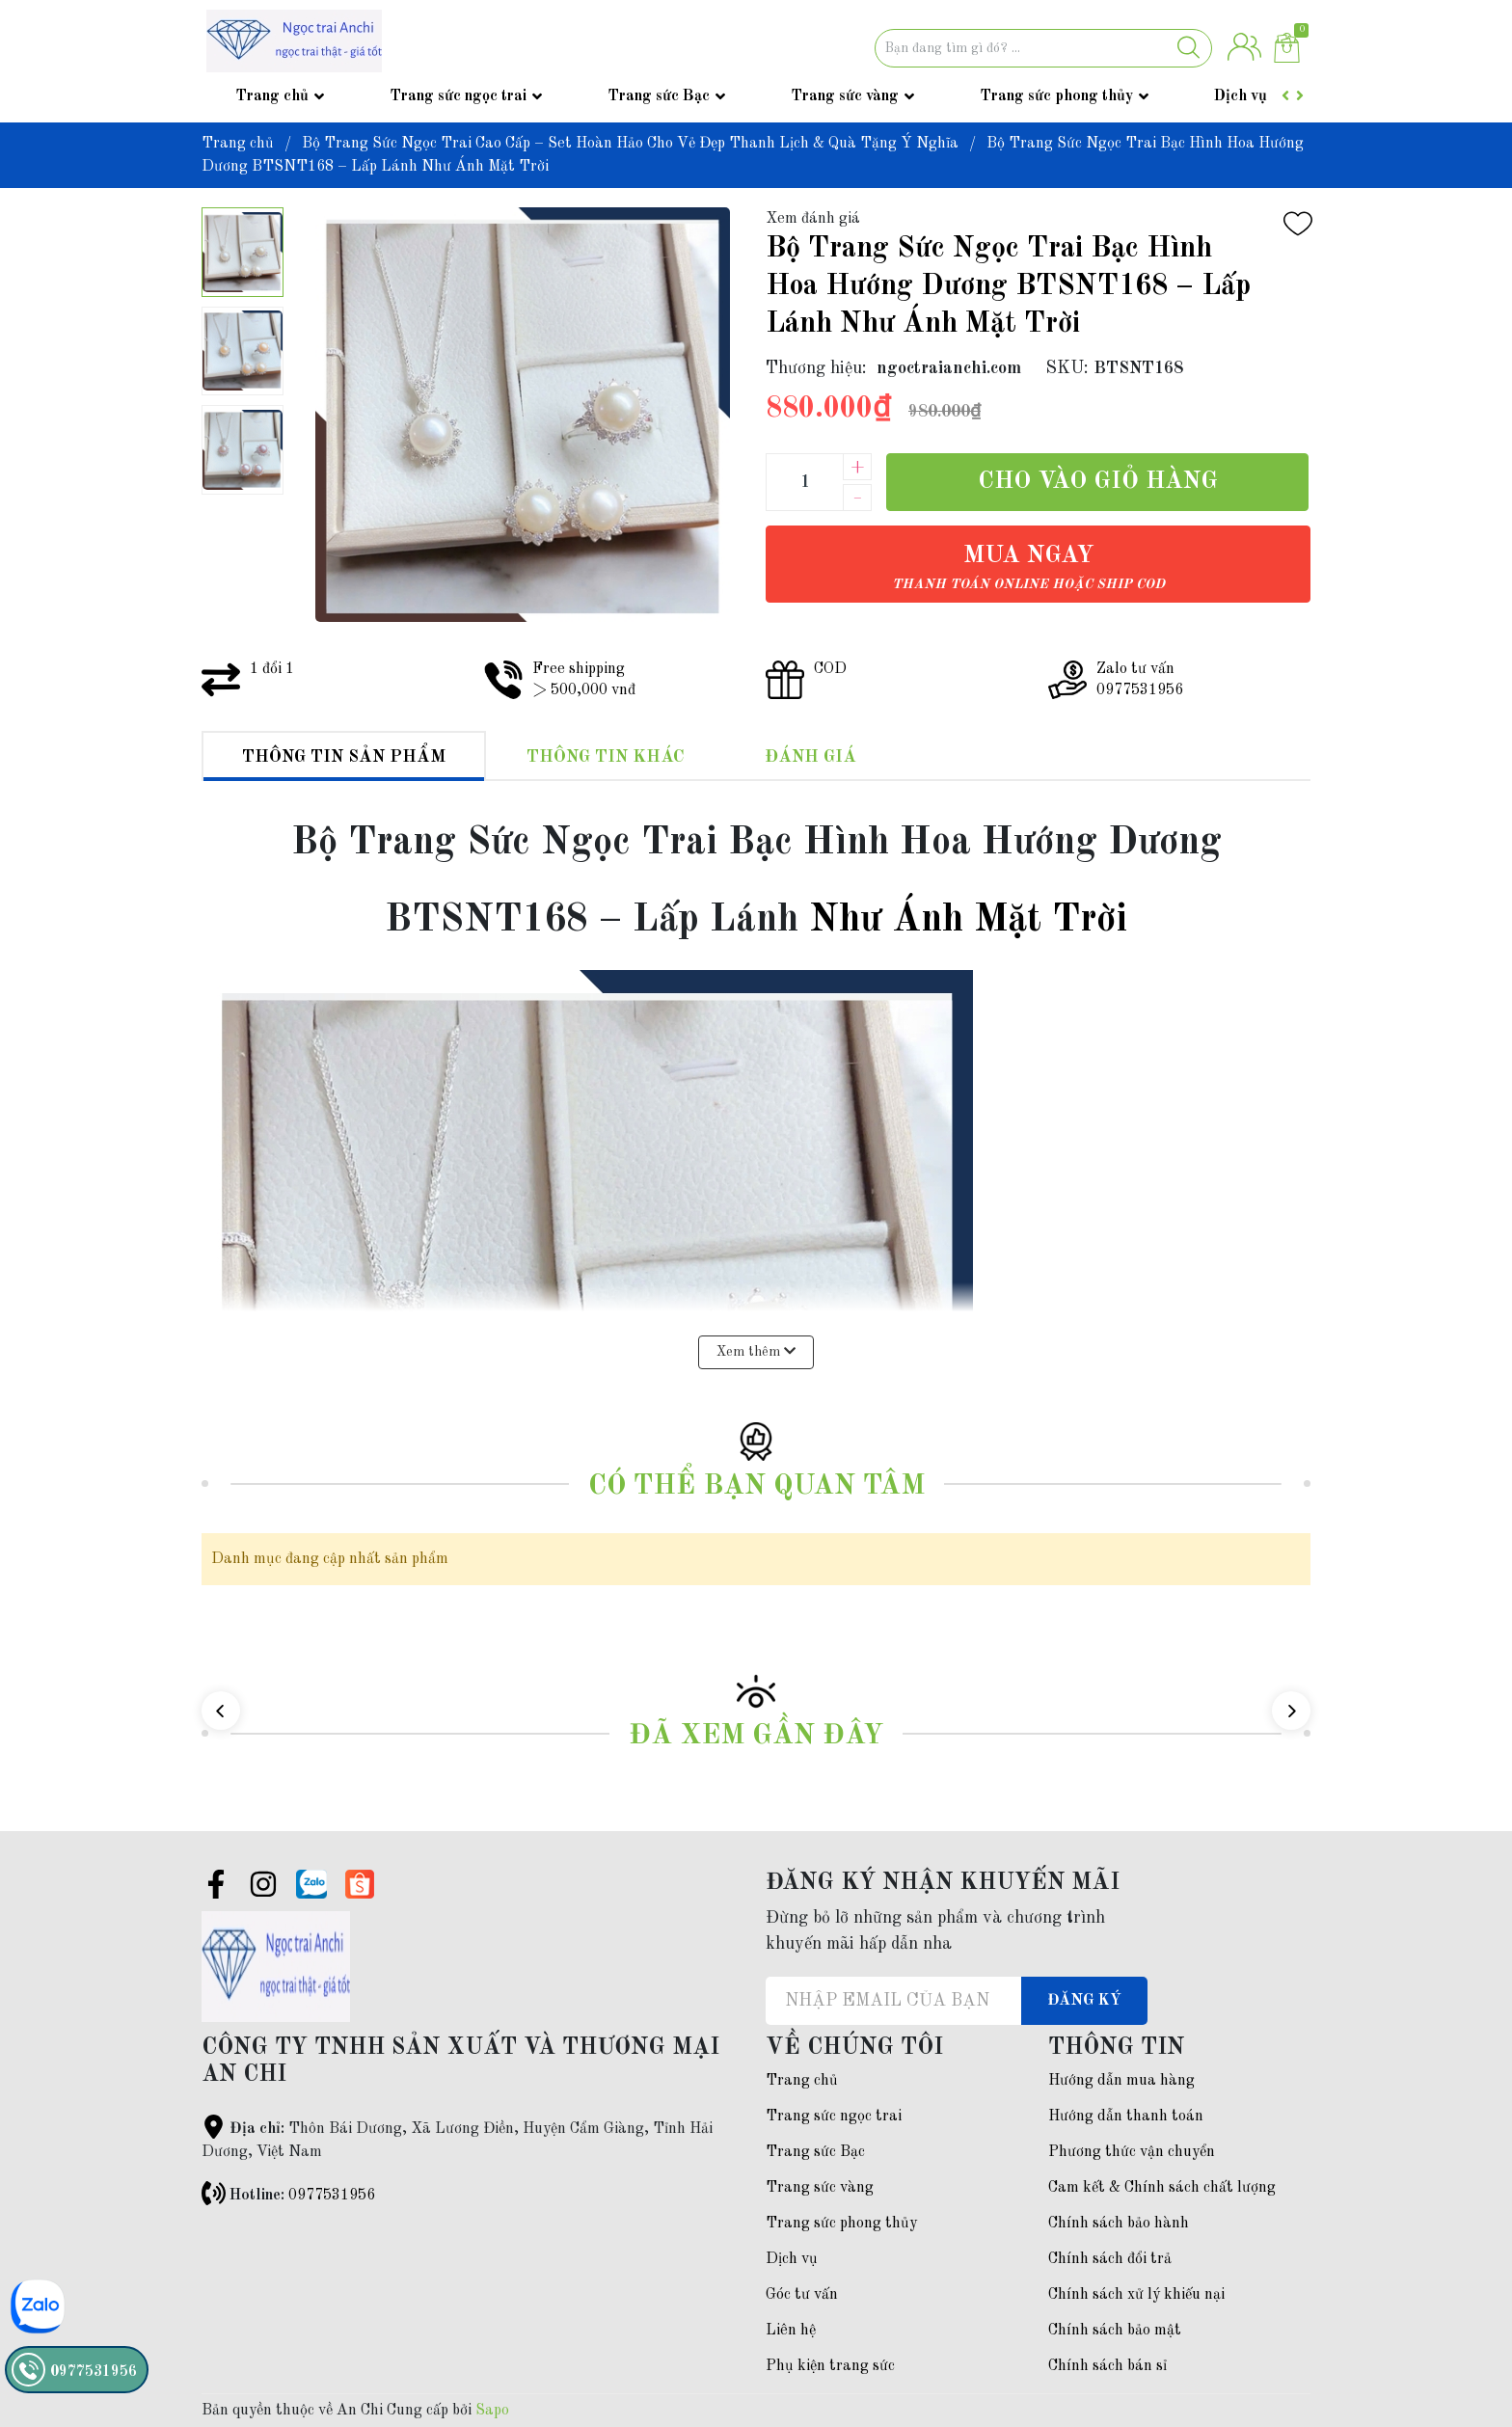  What do you see at coordinates (830, 2366) in the screenshot?
I see `Phụ kiện trang sức` at bounding box center [830, 2366].